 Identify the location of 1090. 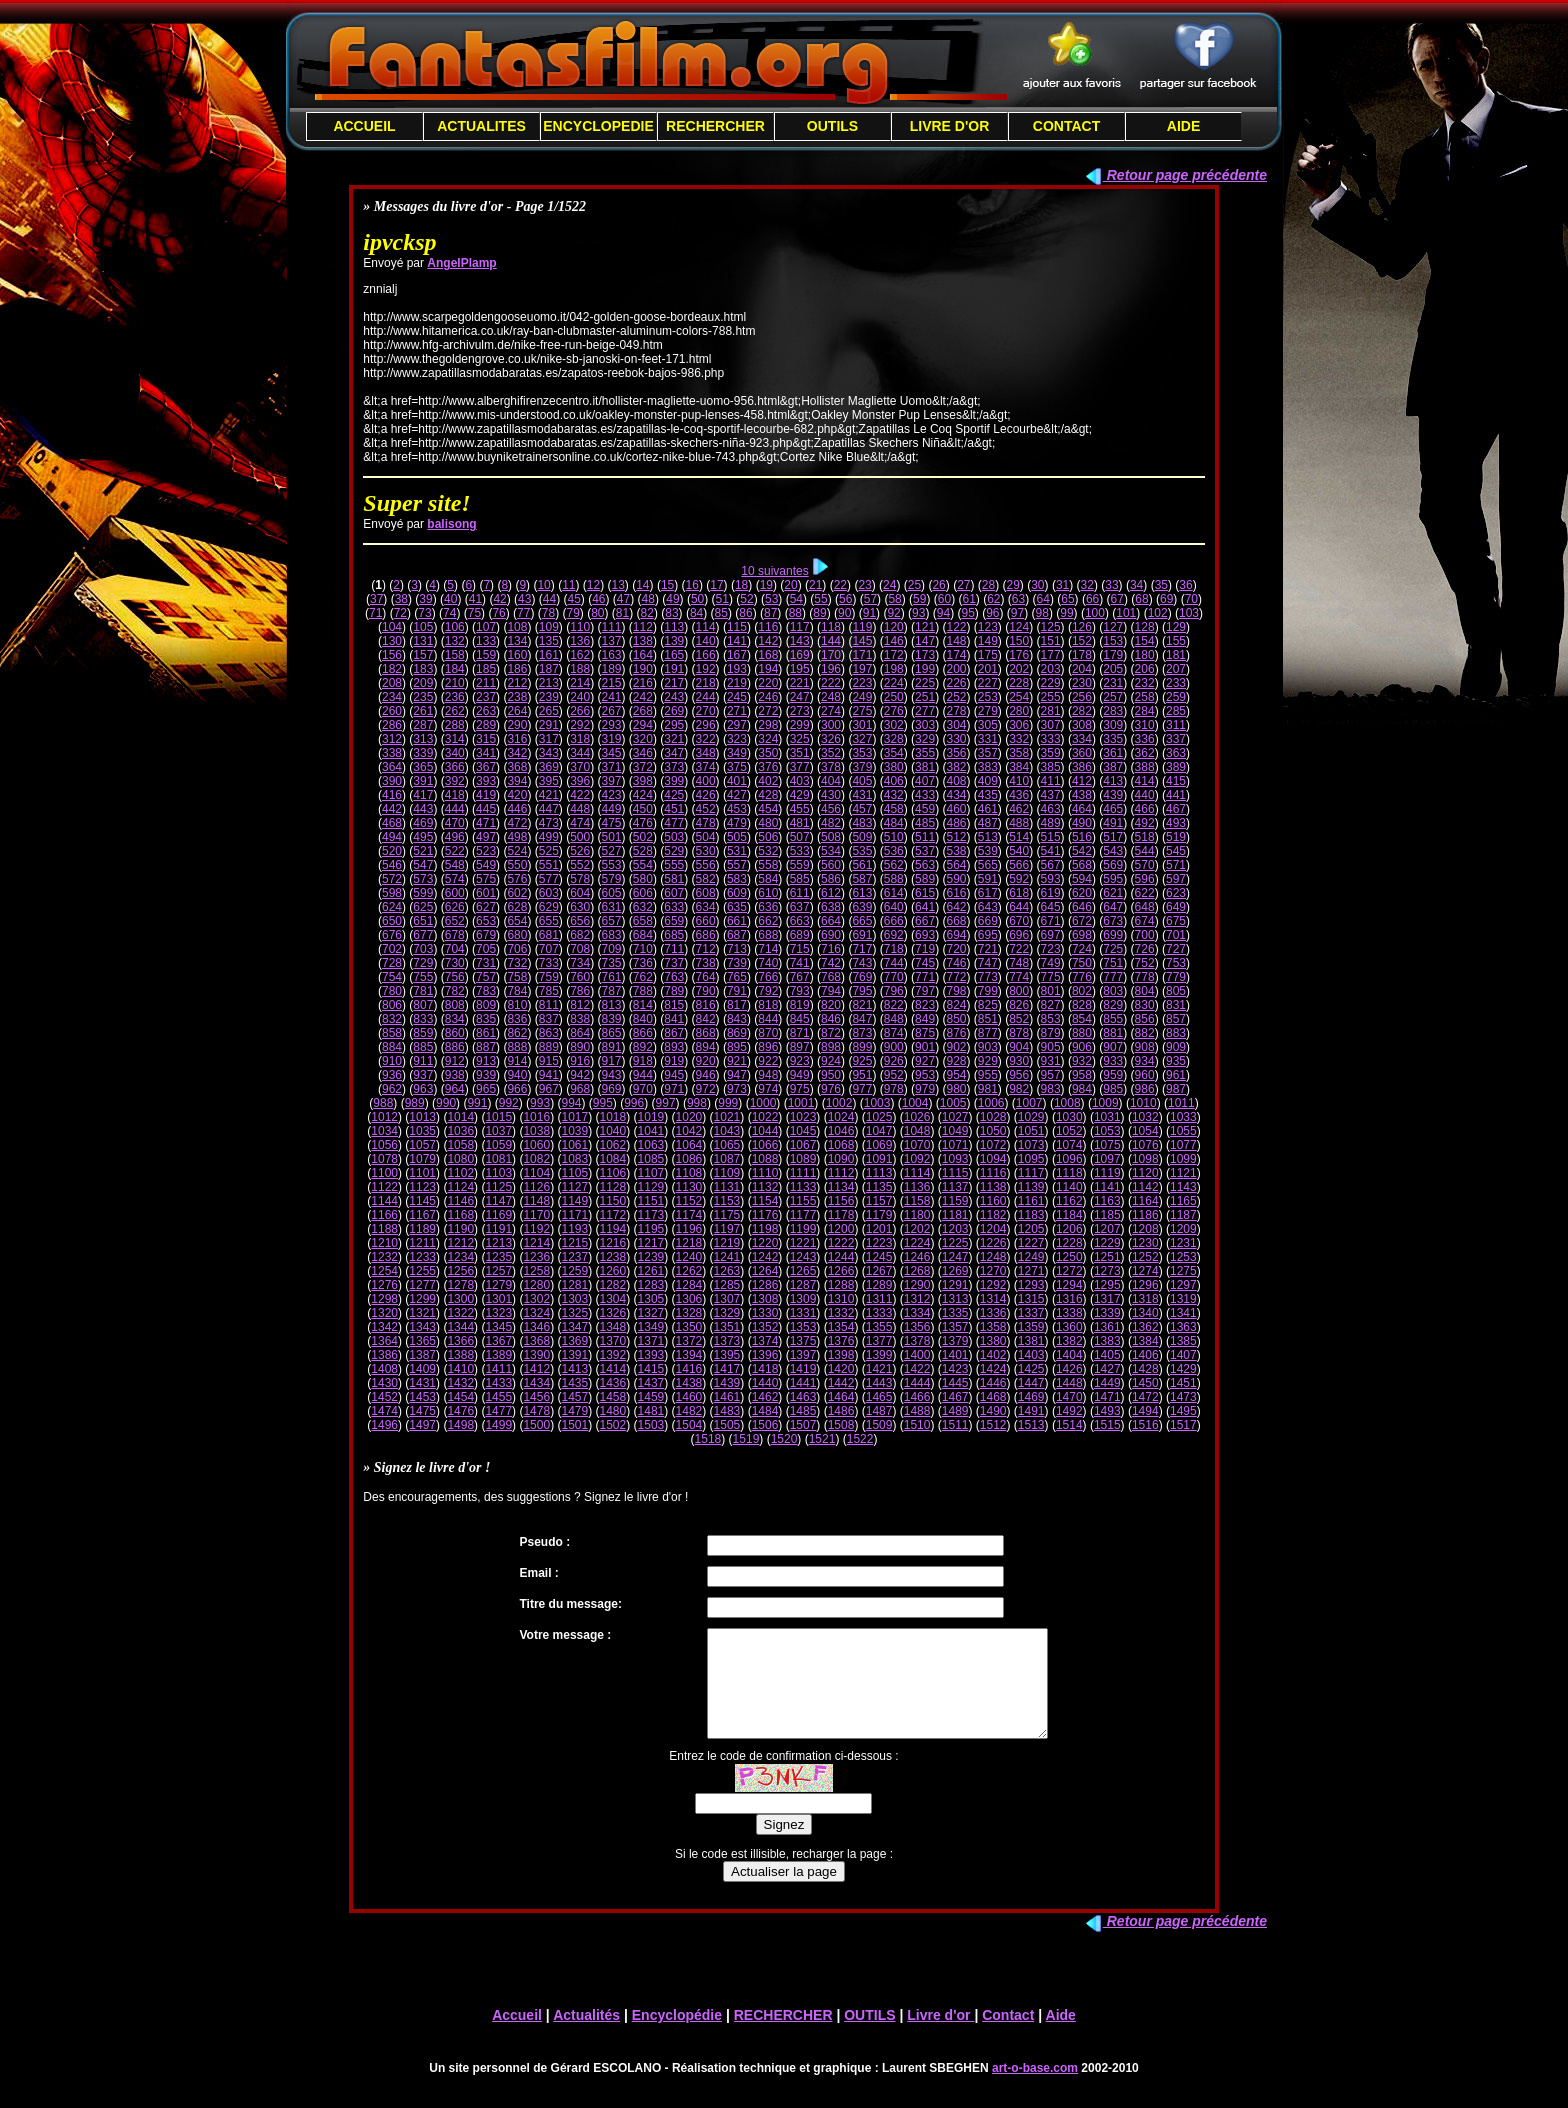
(841, 1159).